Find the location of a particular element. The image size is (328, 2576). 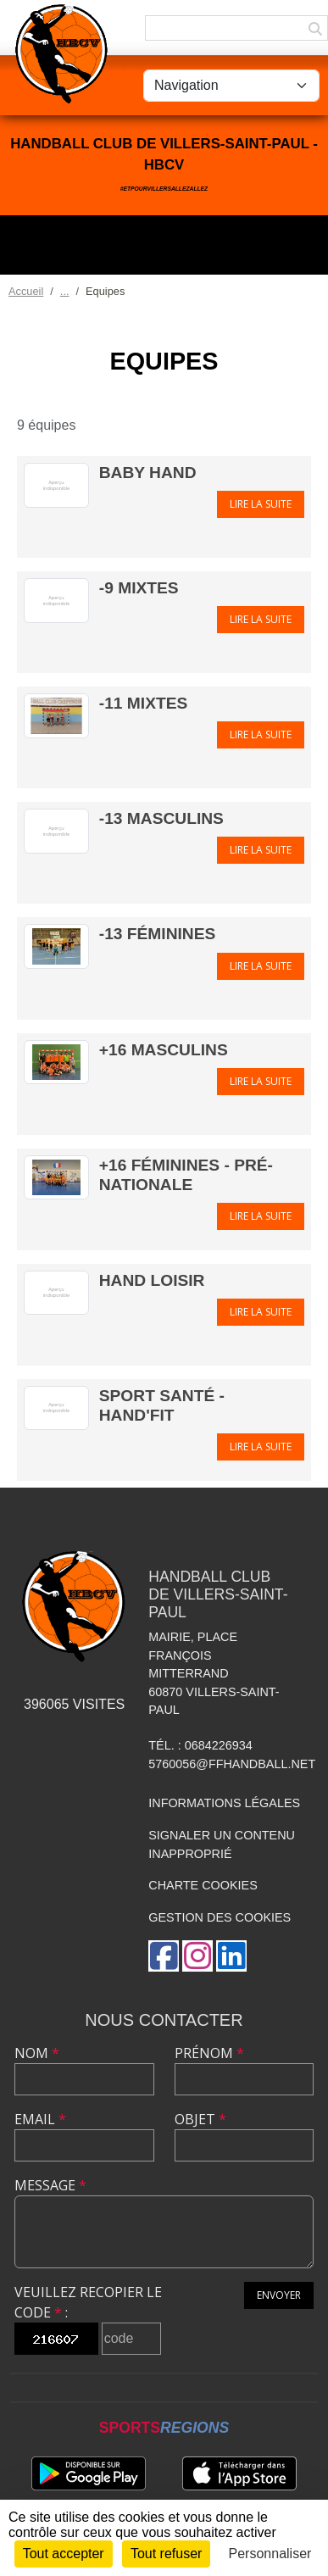

Lire la suite is located at coordinates (261, 504).